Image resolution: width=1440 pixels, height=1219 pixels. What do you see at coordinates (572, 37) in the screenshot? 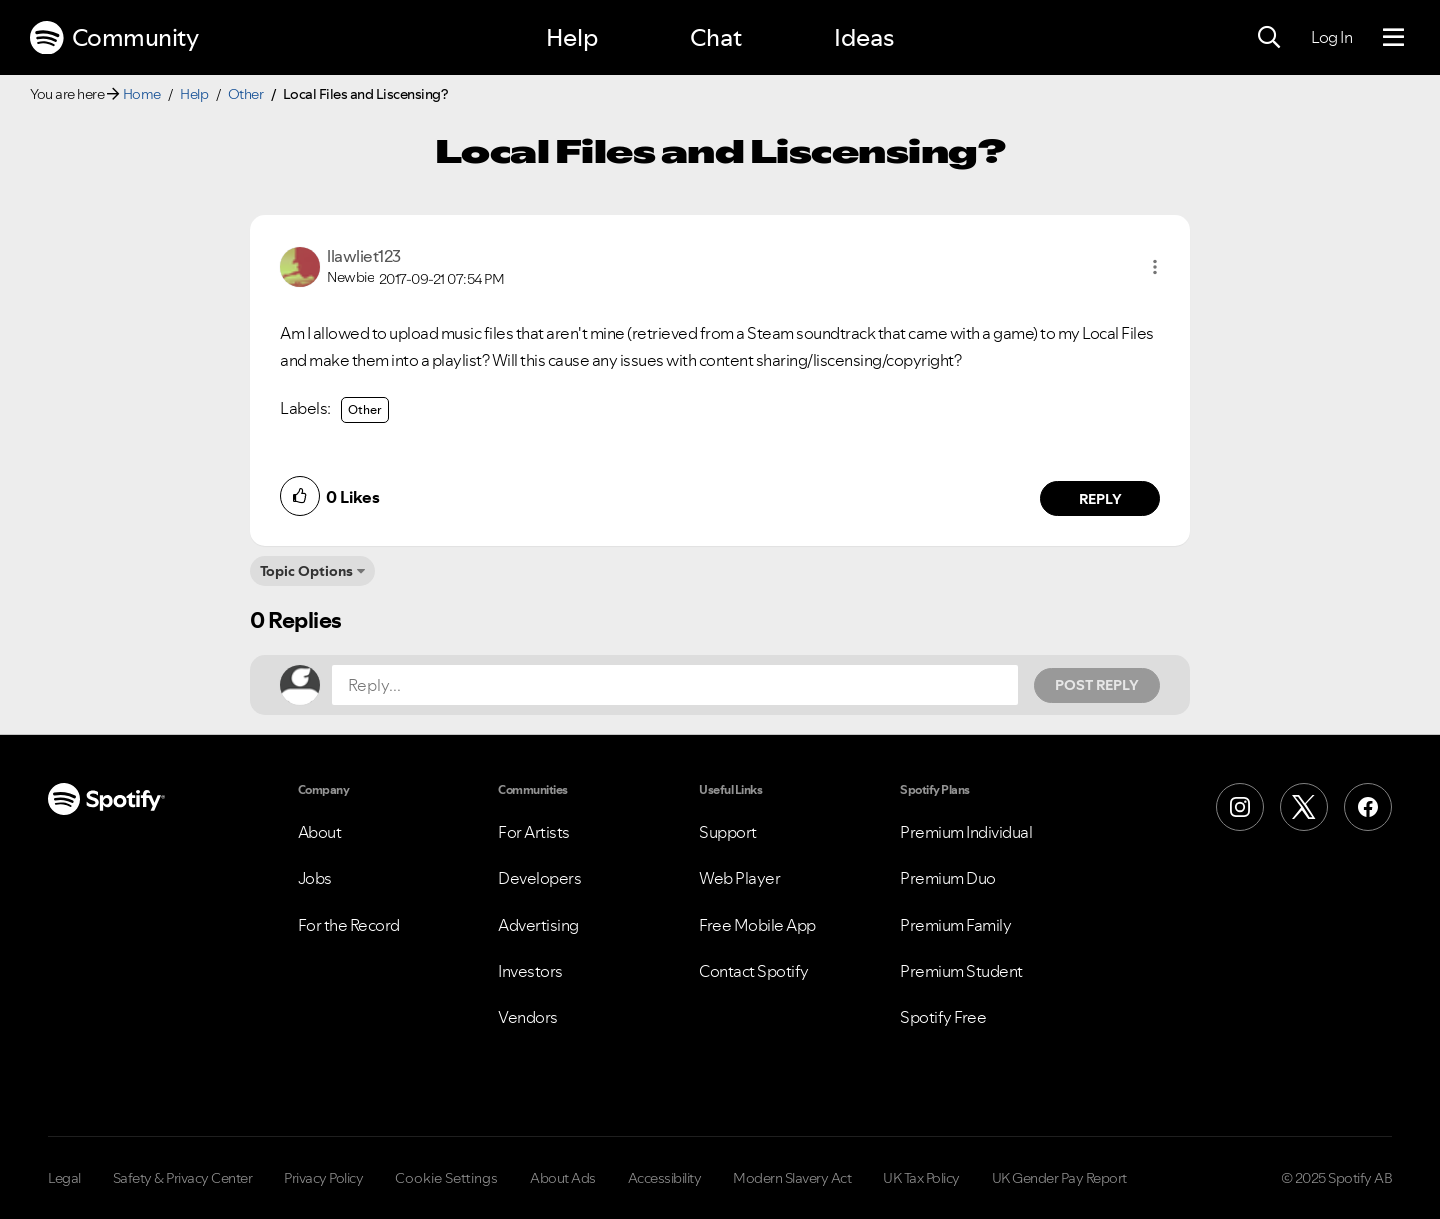
I see `Help` at bounding box center [572, 37].